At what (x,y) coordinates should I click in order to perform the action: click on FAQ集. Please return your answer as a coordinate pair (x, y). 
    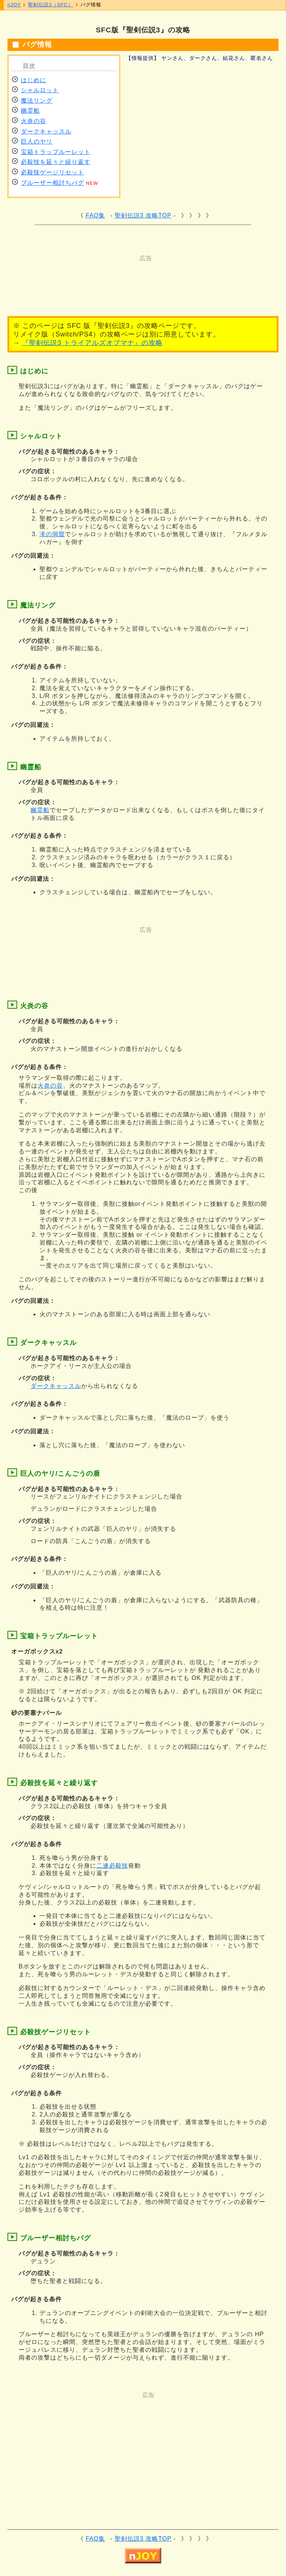
    Looking at the image, I should click on (95, 215).